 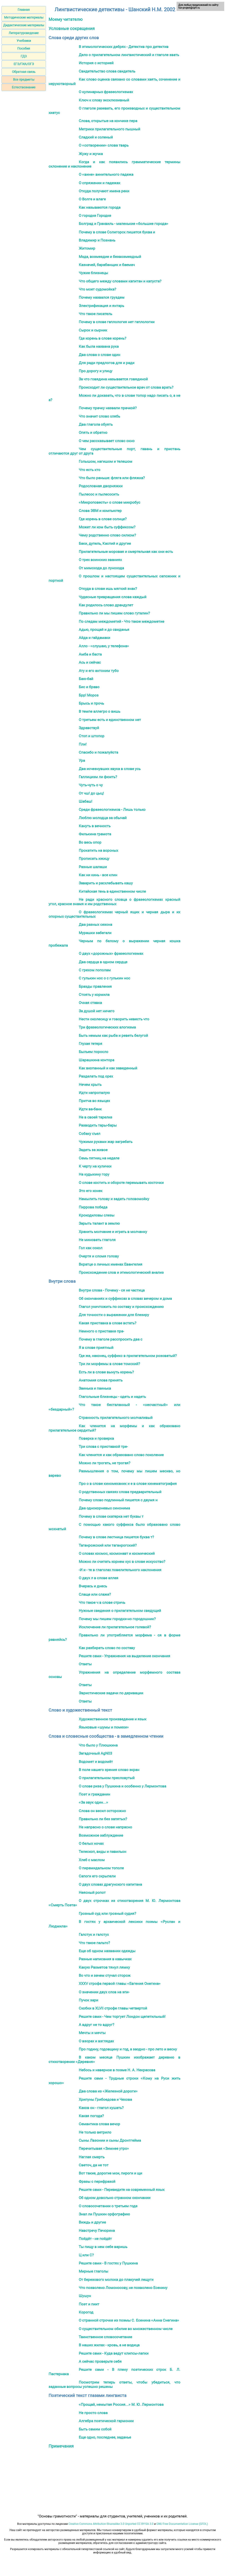 What do you see at coordinates (100, 510) in the screenshot?
I see `Слова ЭВМ и компьютер` at bounding box center [100, 510].